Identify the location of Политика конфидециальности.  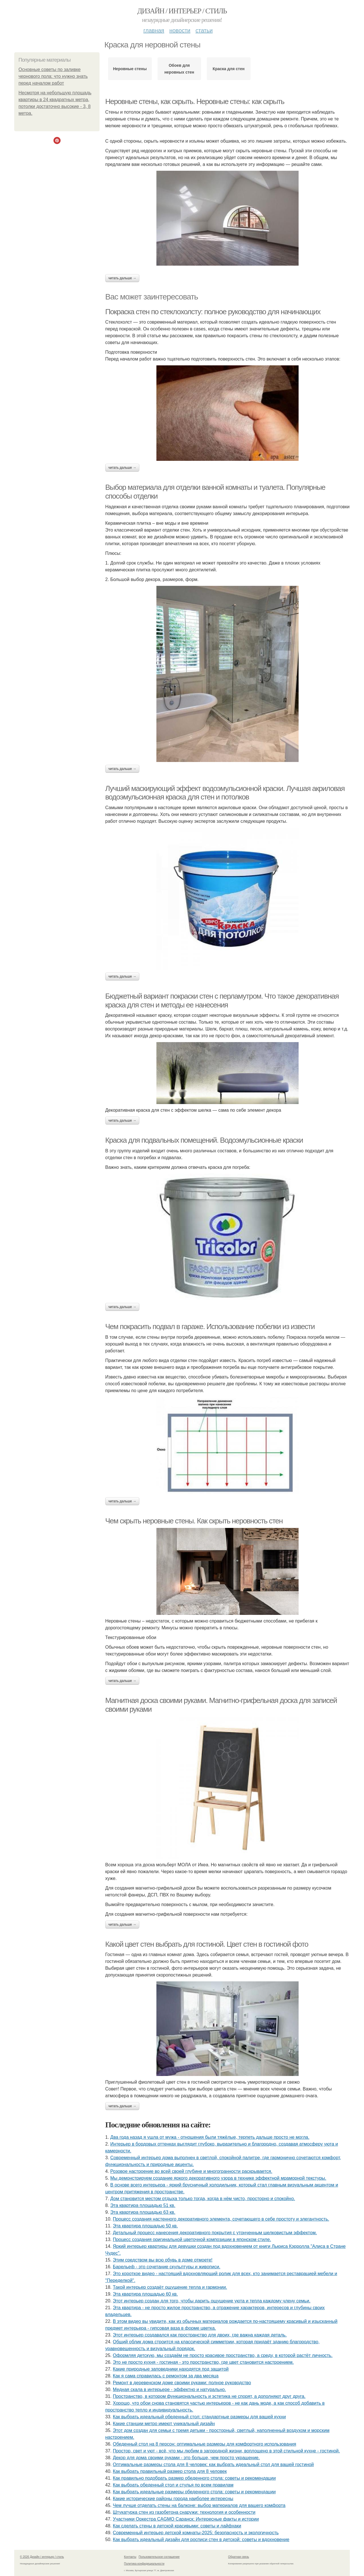
(144, 2563).